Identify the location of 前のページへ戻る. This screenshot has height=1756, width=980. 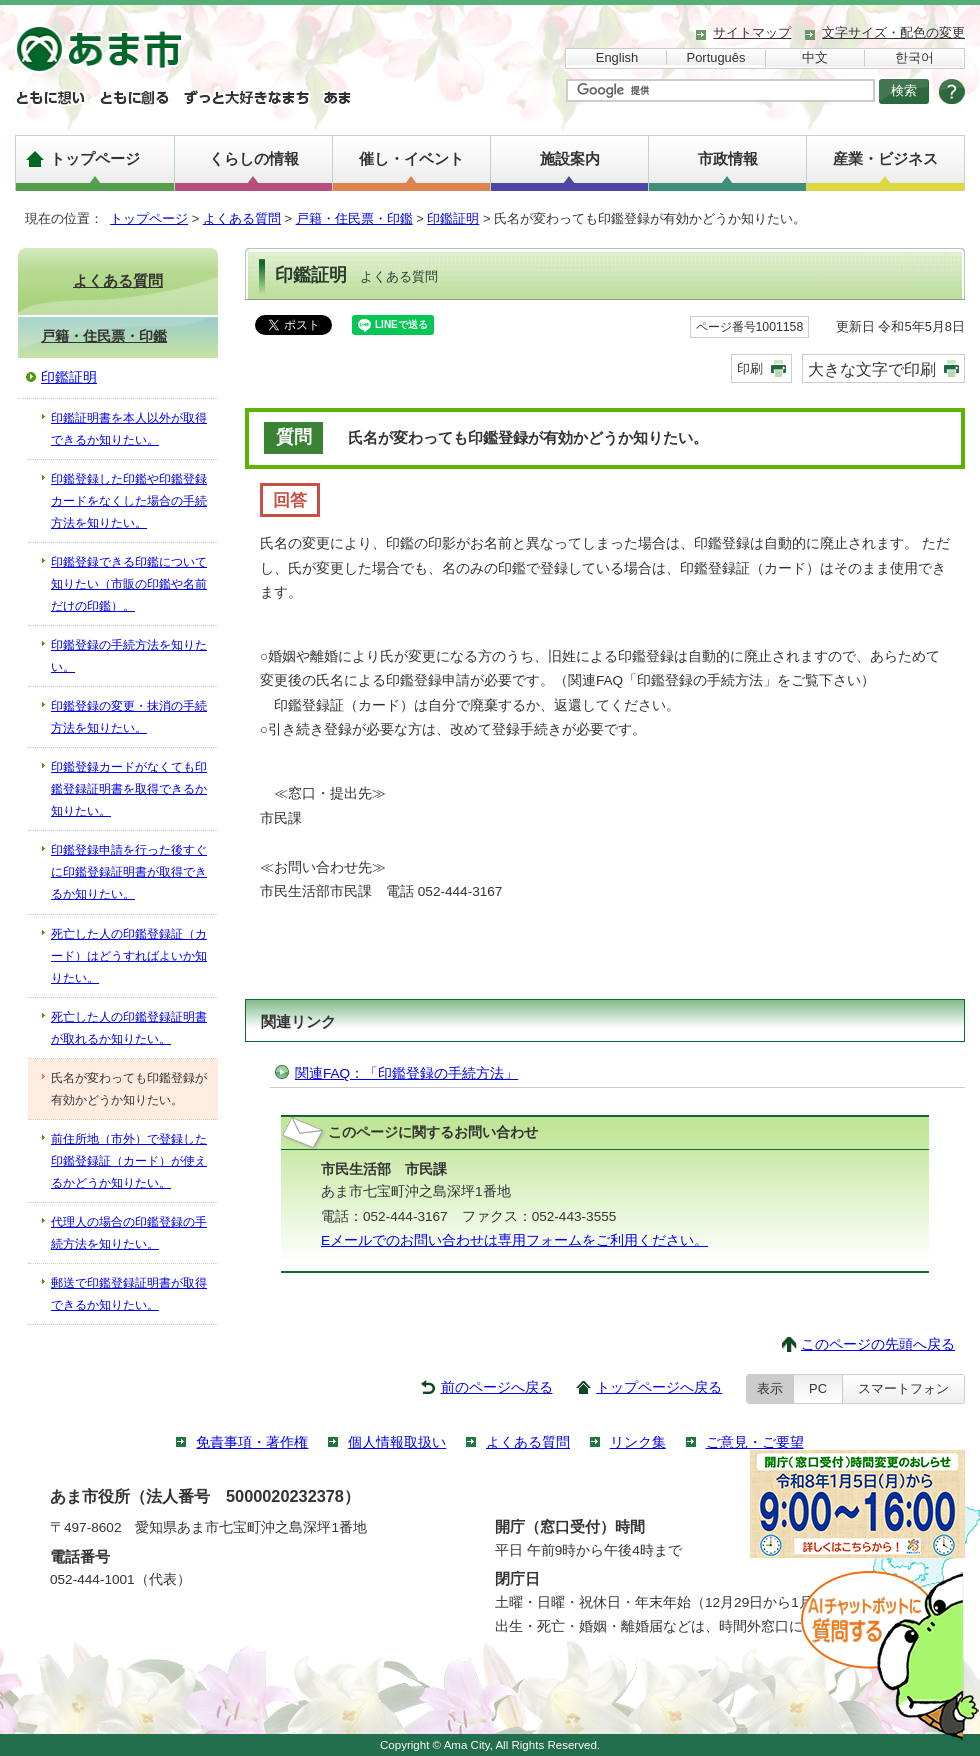
(497, 1387).